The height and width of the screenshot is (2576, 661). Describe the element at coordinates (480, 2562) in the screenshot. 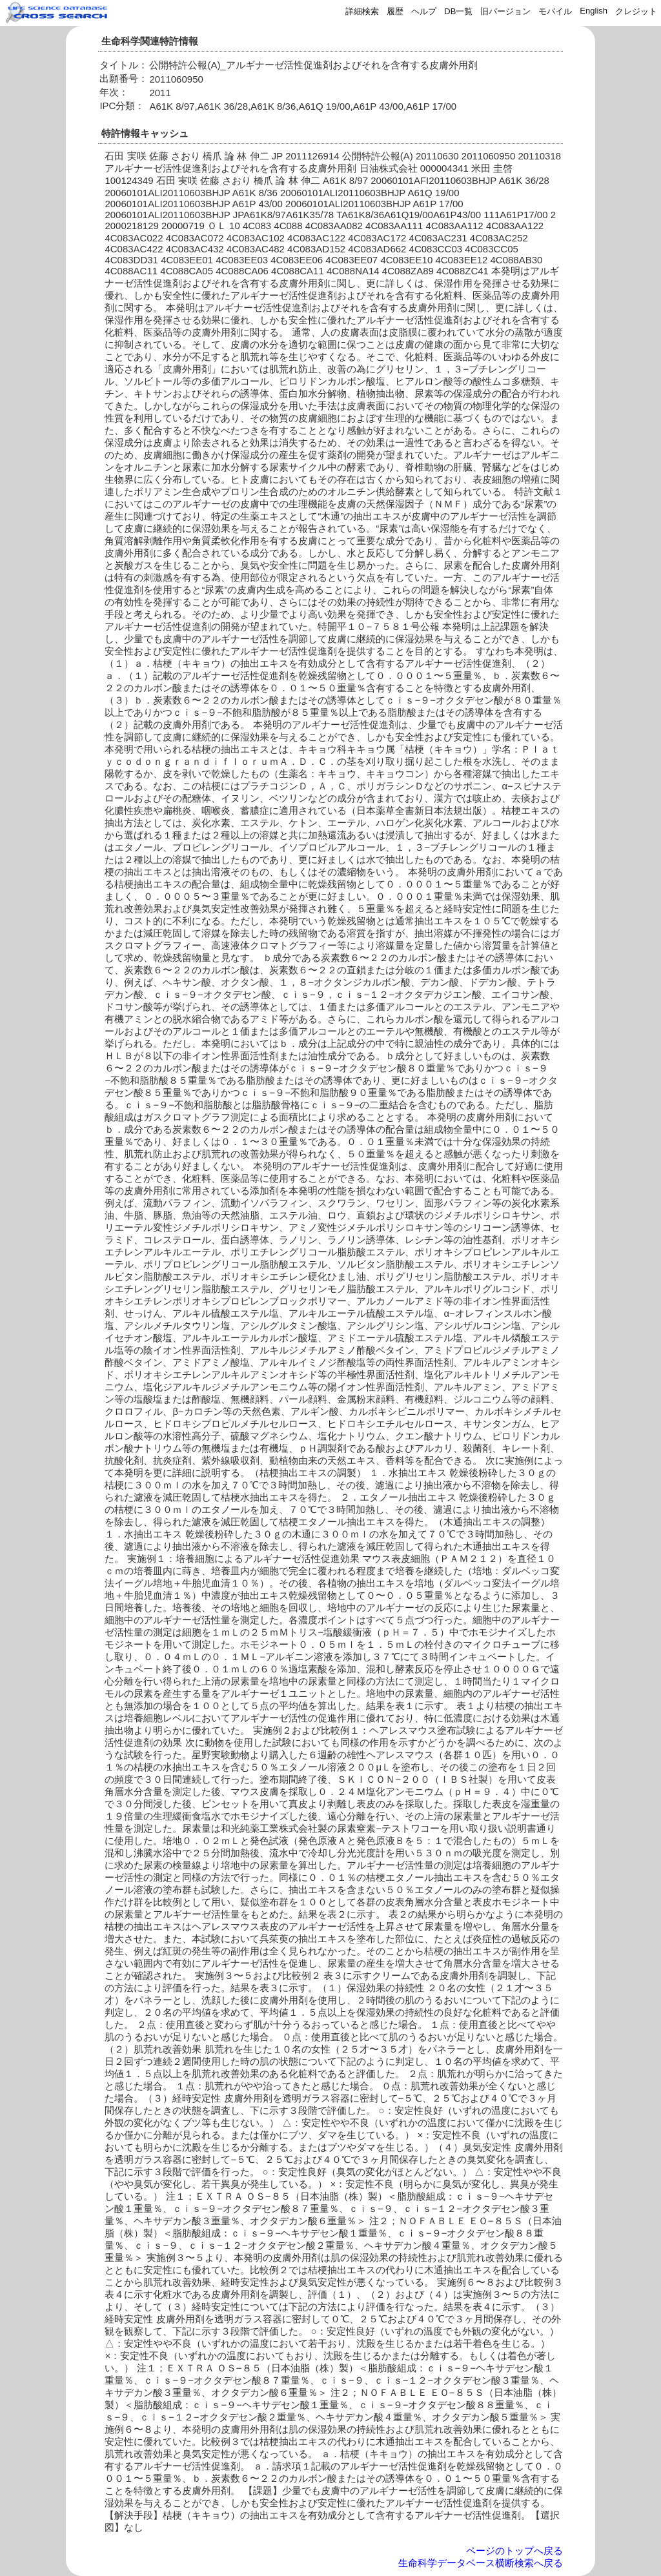

I see `生命科学データベース横断検索へ戻る` at that location.